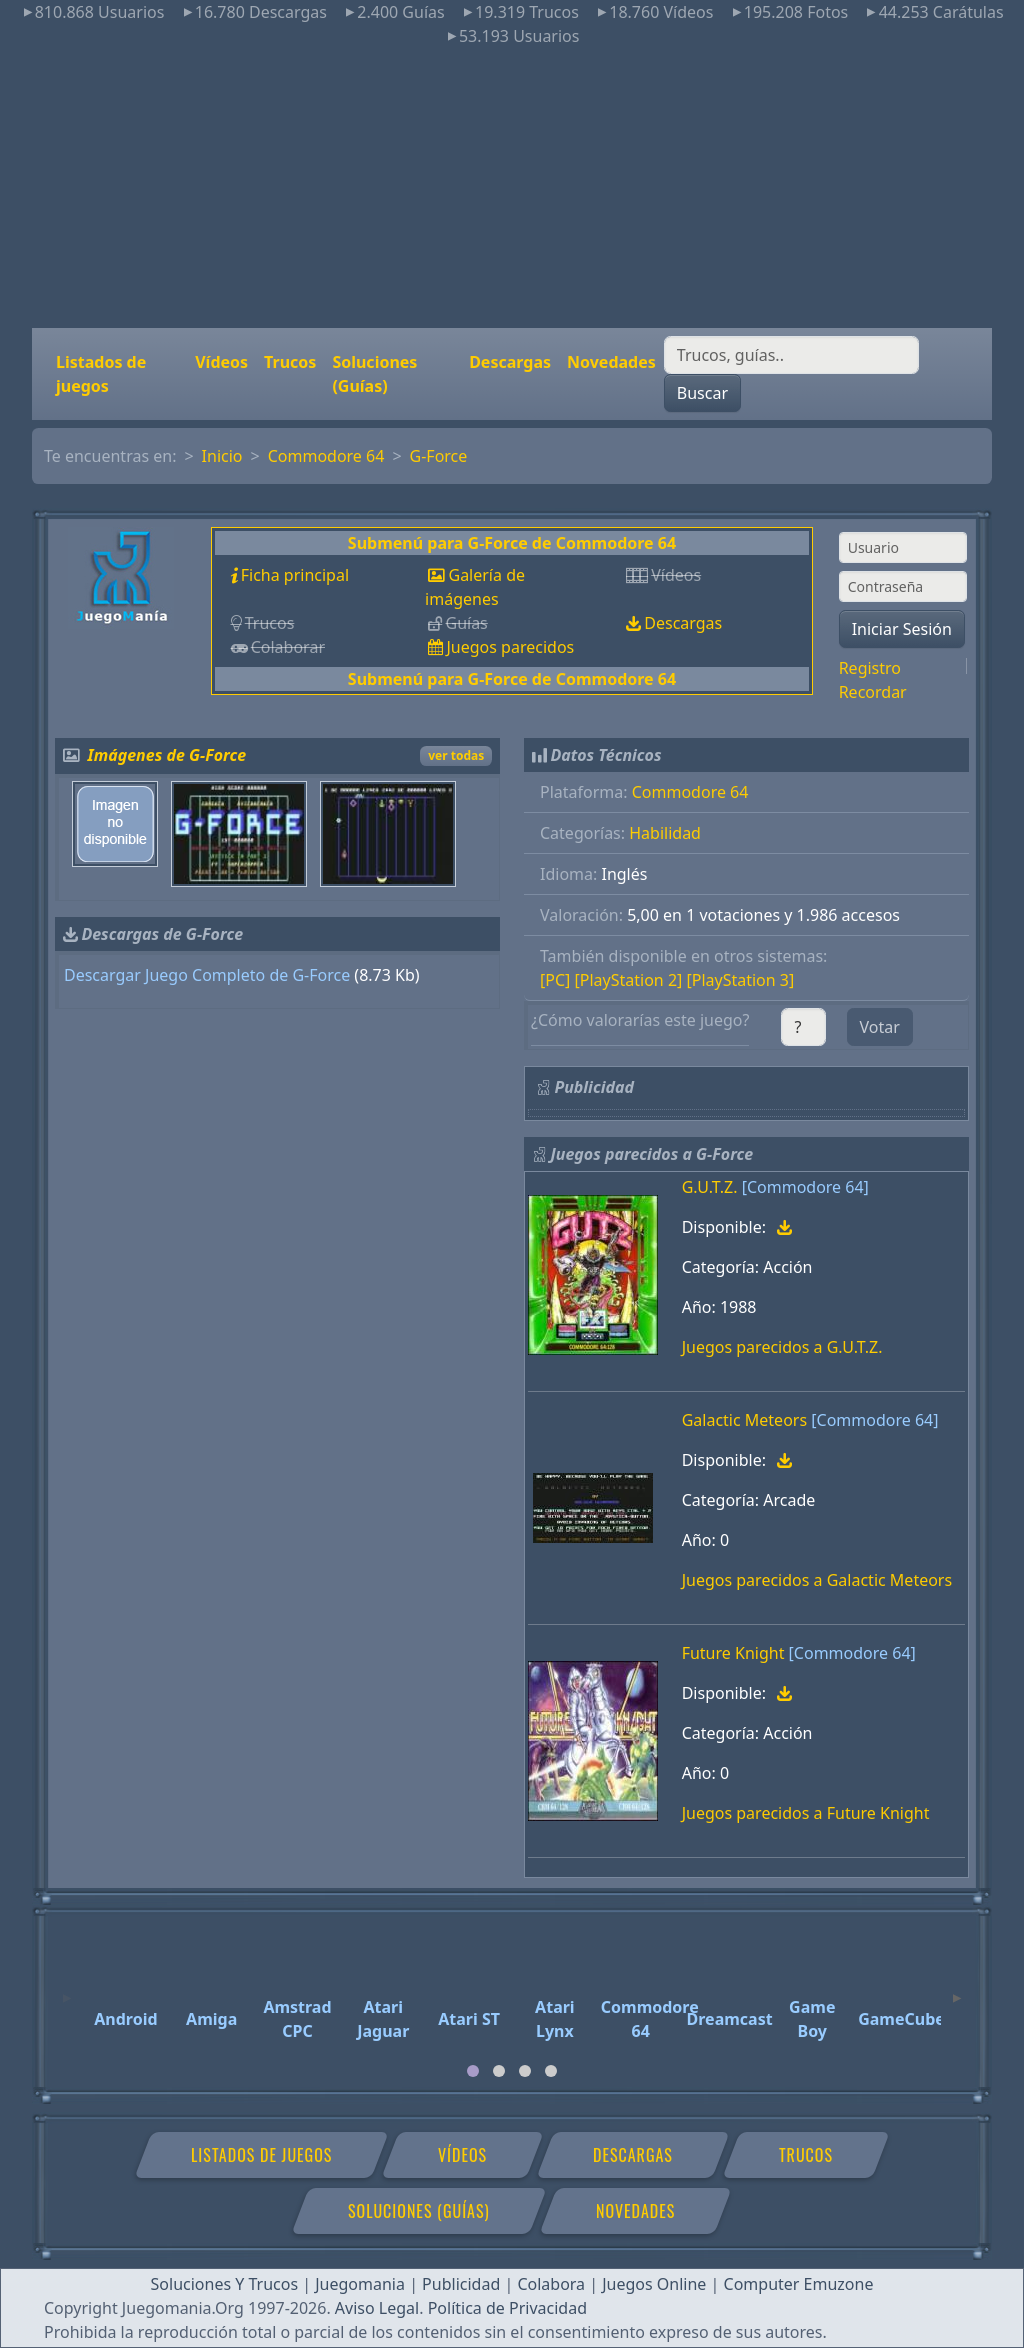  I want to click on Descargas, so click(510, 362).